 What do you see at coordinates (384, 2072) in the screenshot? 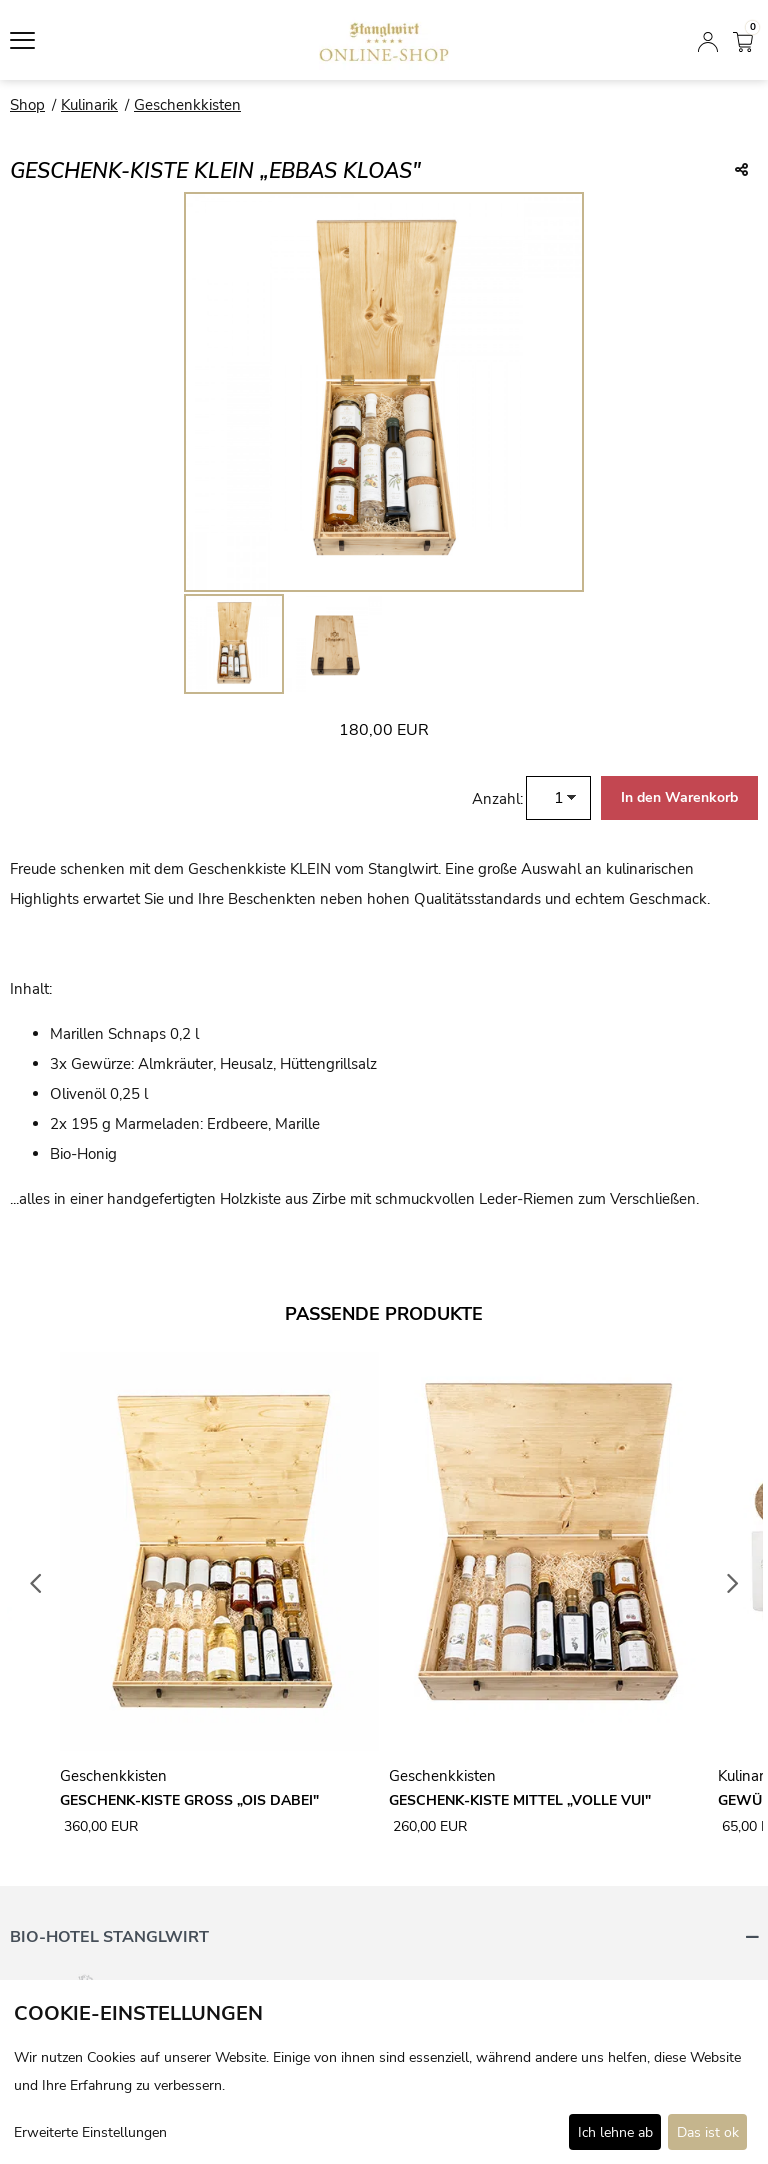
I see `[dialog]` at bounding box center [384, 2072].